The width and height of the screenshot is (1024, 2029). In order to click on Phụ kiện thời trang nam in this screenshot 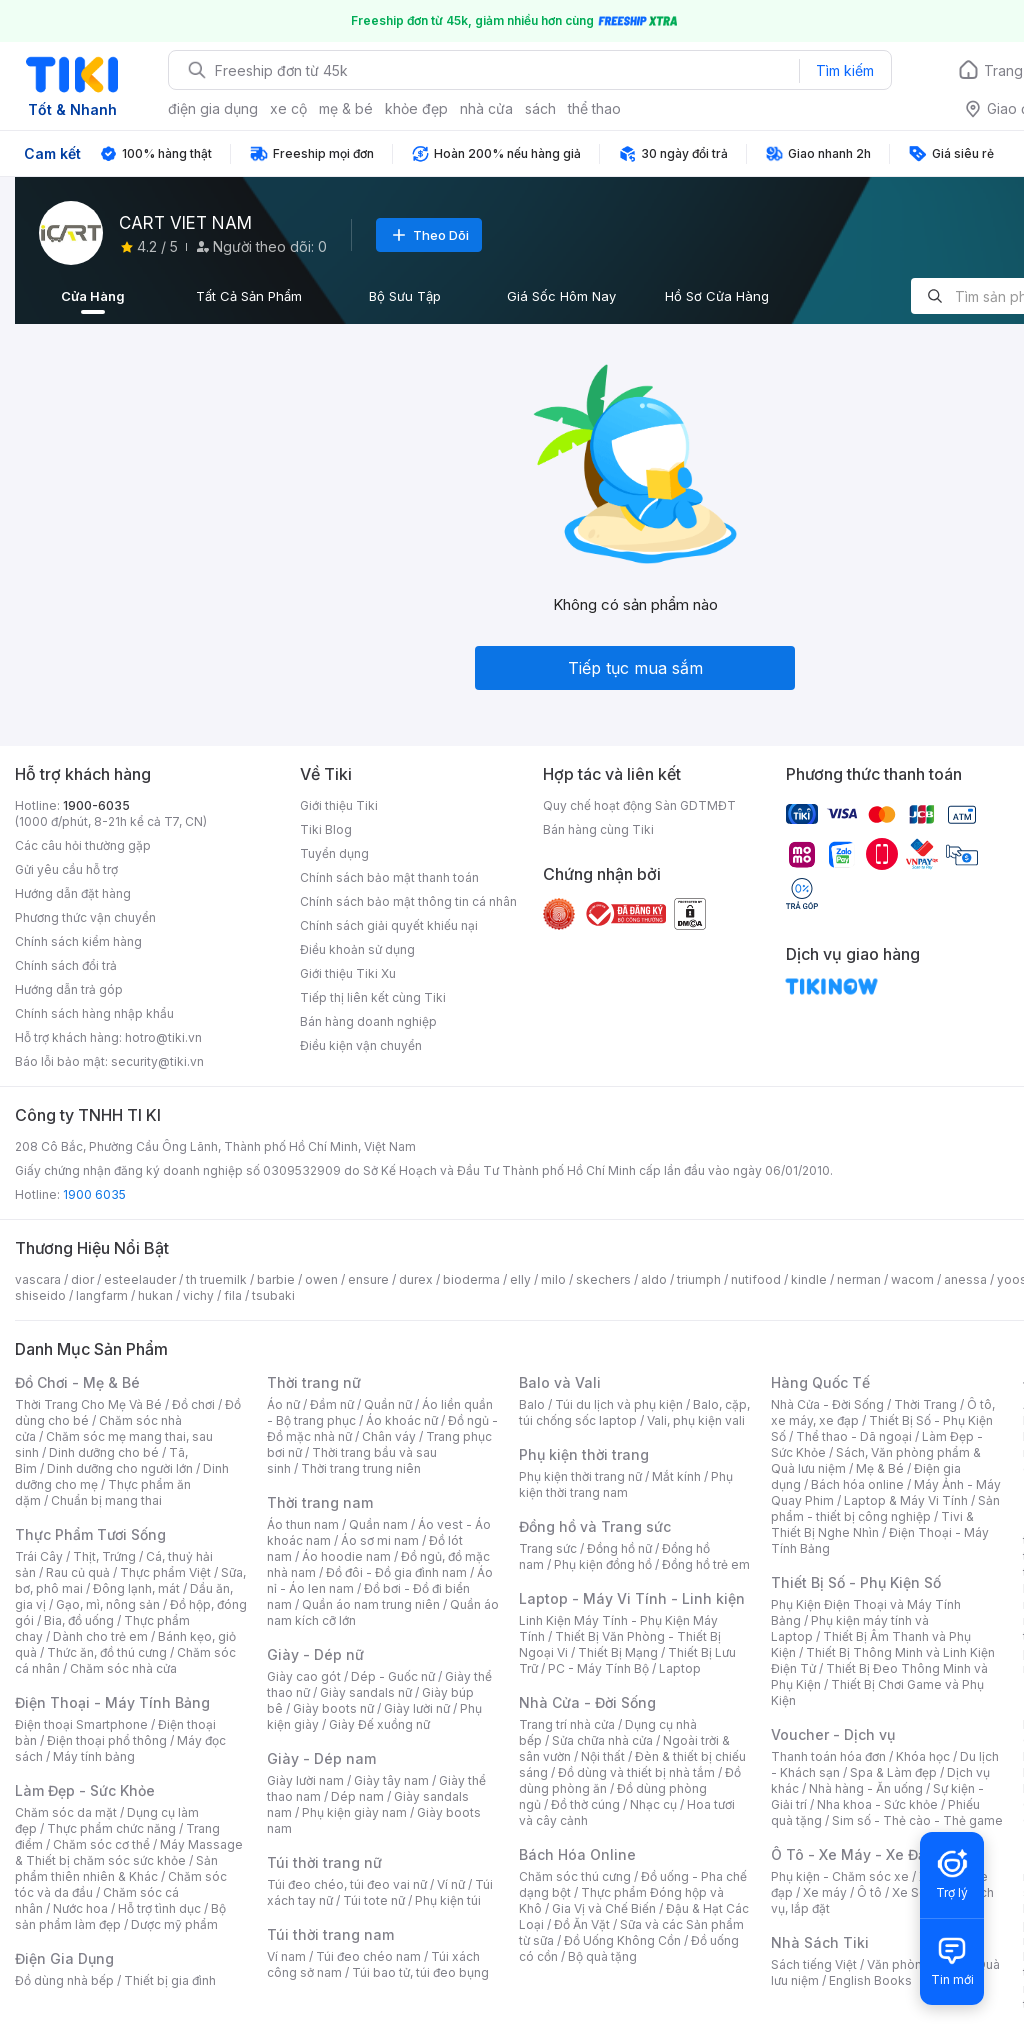, I will do `click(626, 1484)`.